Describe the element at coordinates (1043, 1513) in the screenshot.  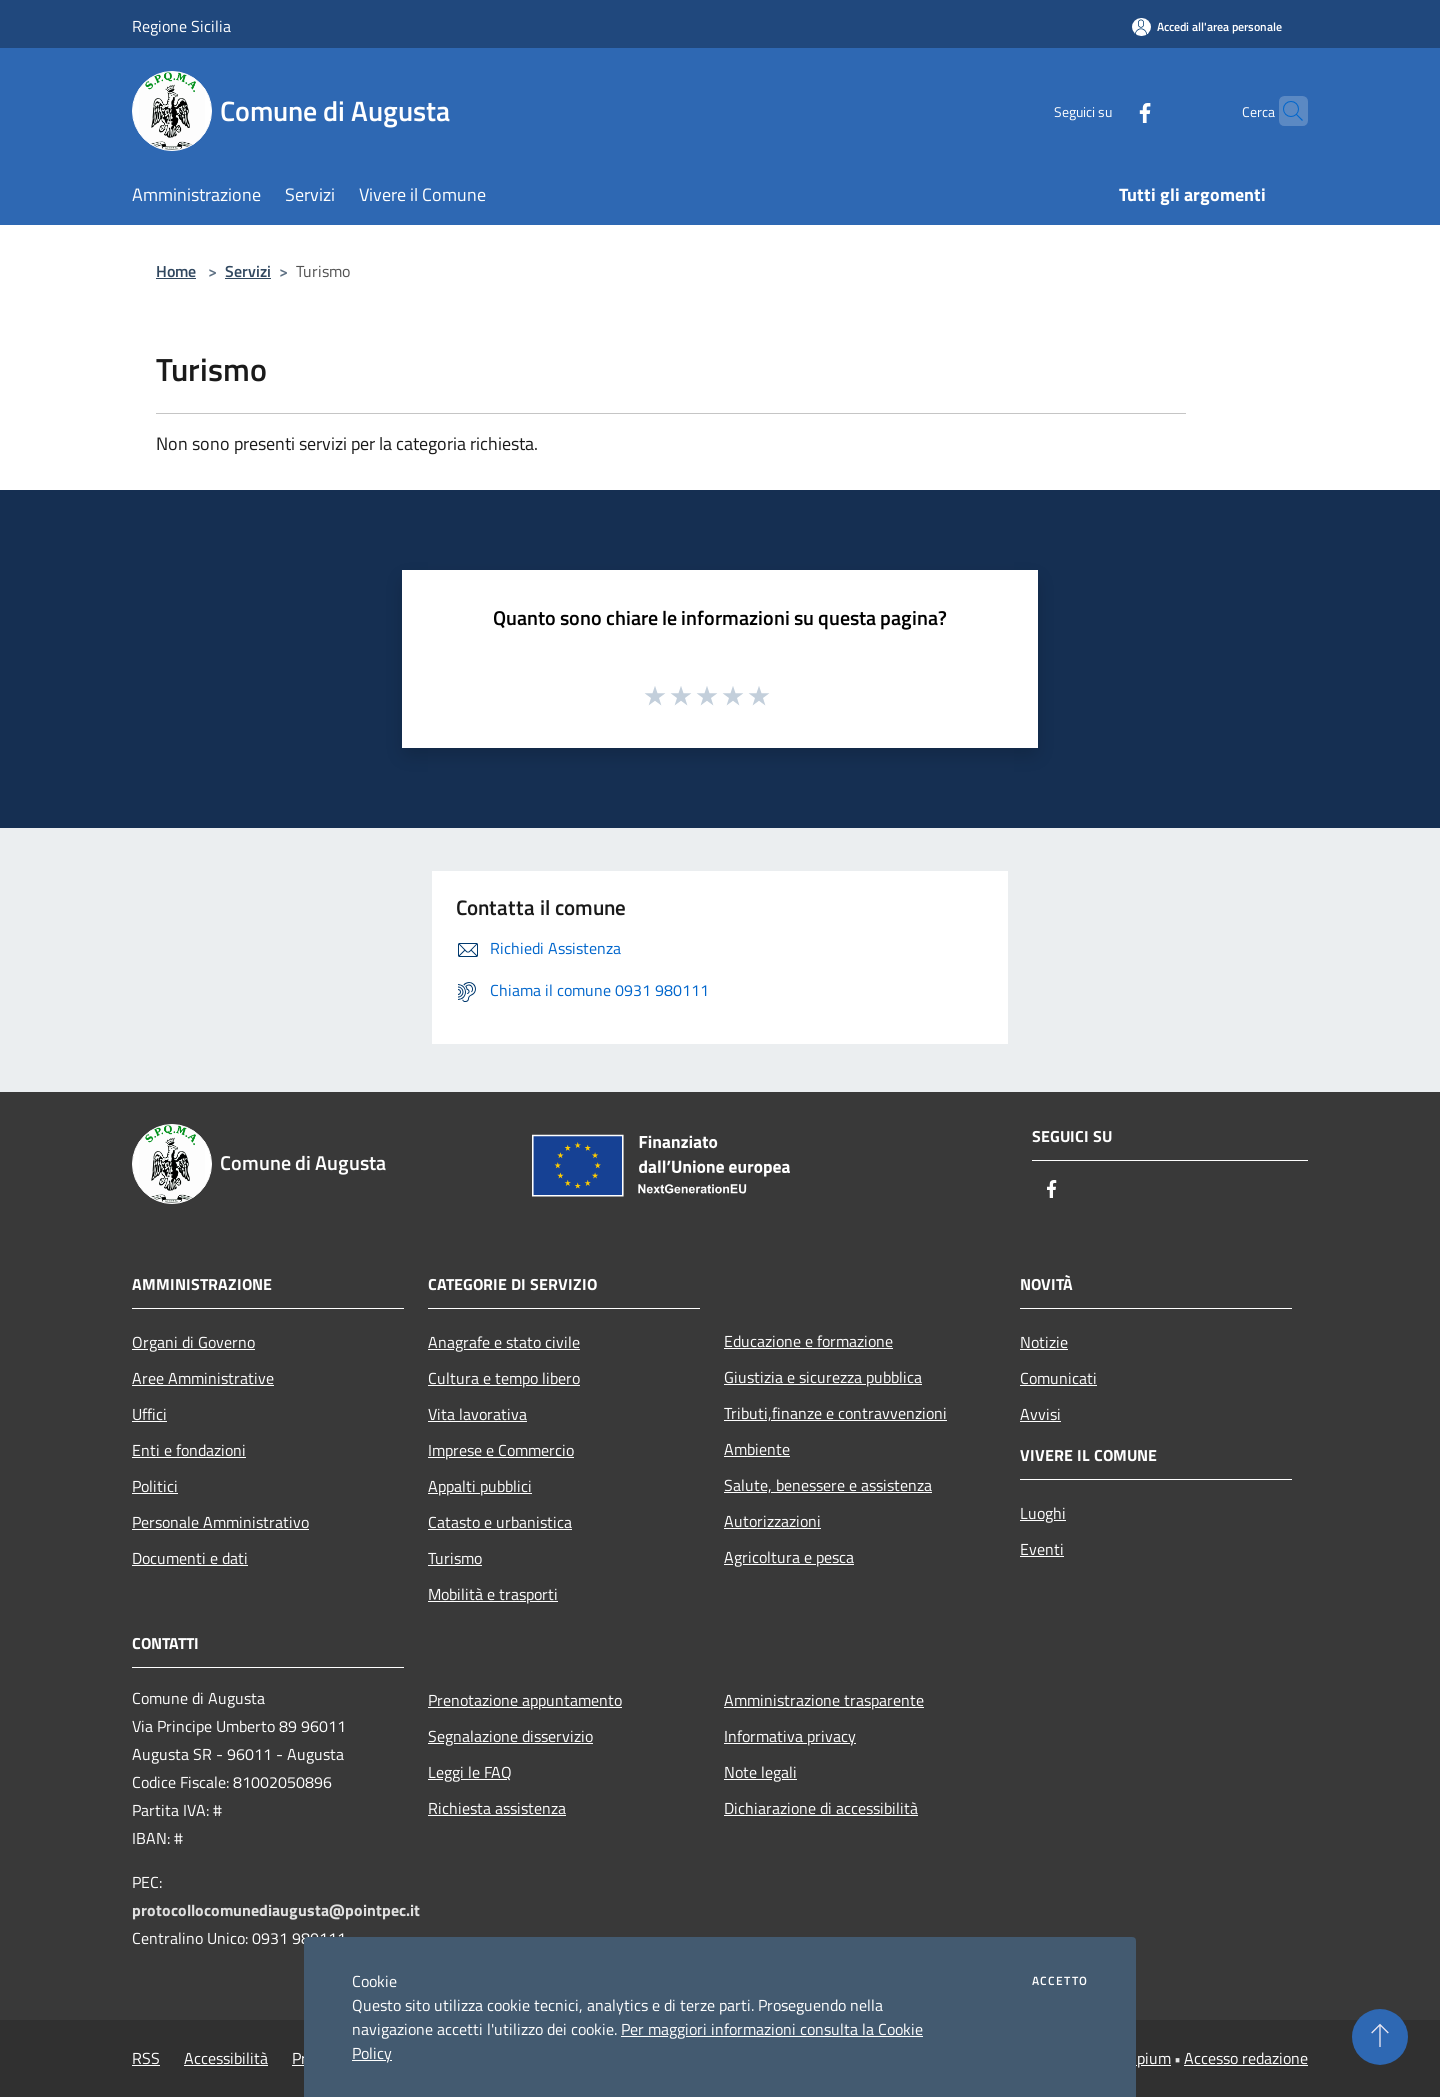
I see `Luoghi` at that location.